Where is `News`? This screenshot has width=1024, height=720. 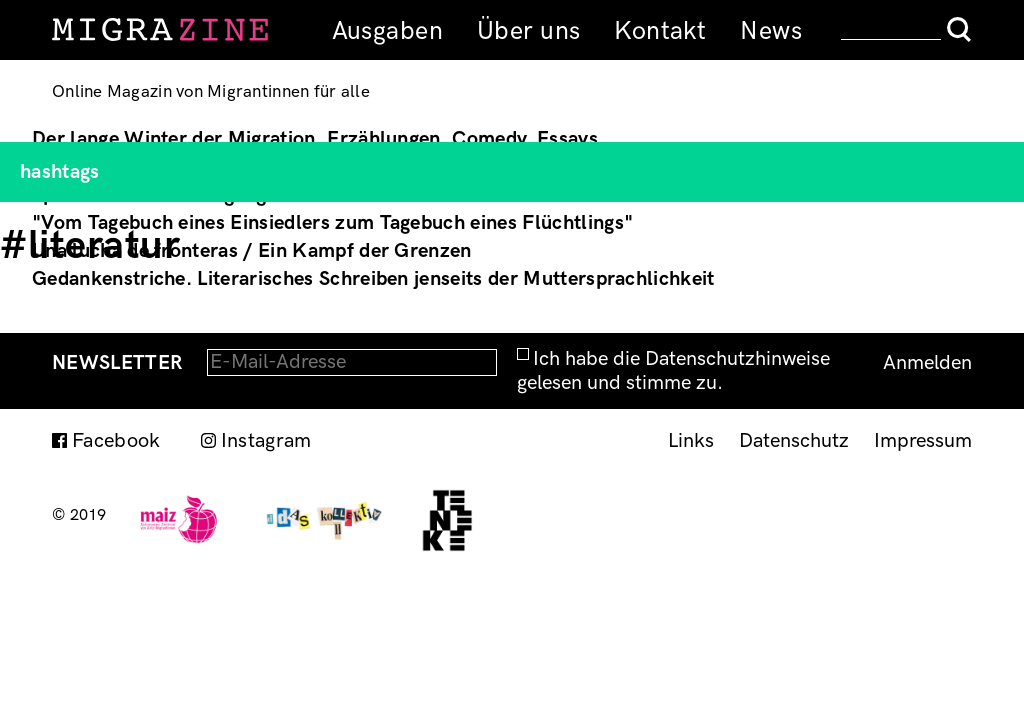 News is located at coordinates (771, 31).